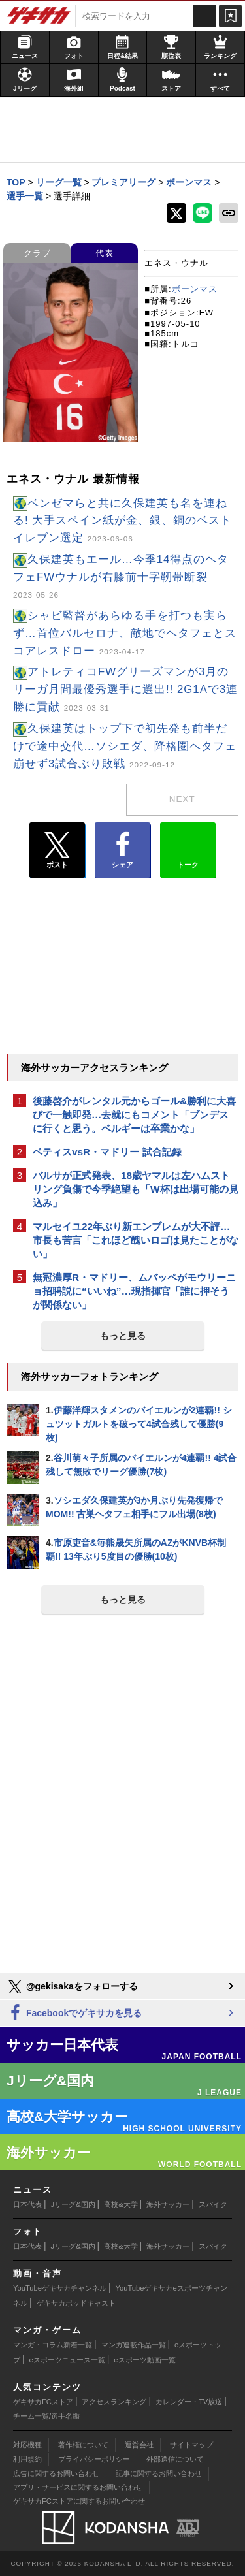 Image resolution: width=245 pixels, height=2576 pixels. Describe the element at coordinates (134, 1114) in the screenshot. I see `後藤啓介がレンタル元からゴール&勝利に大喜びで一触即発…去就にもコメント「ブンデスに行くと思う。ベルギーは卒業かな」` at that location.